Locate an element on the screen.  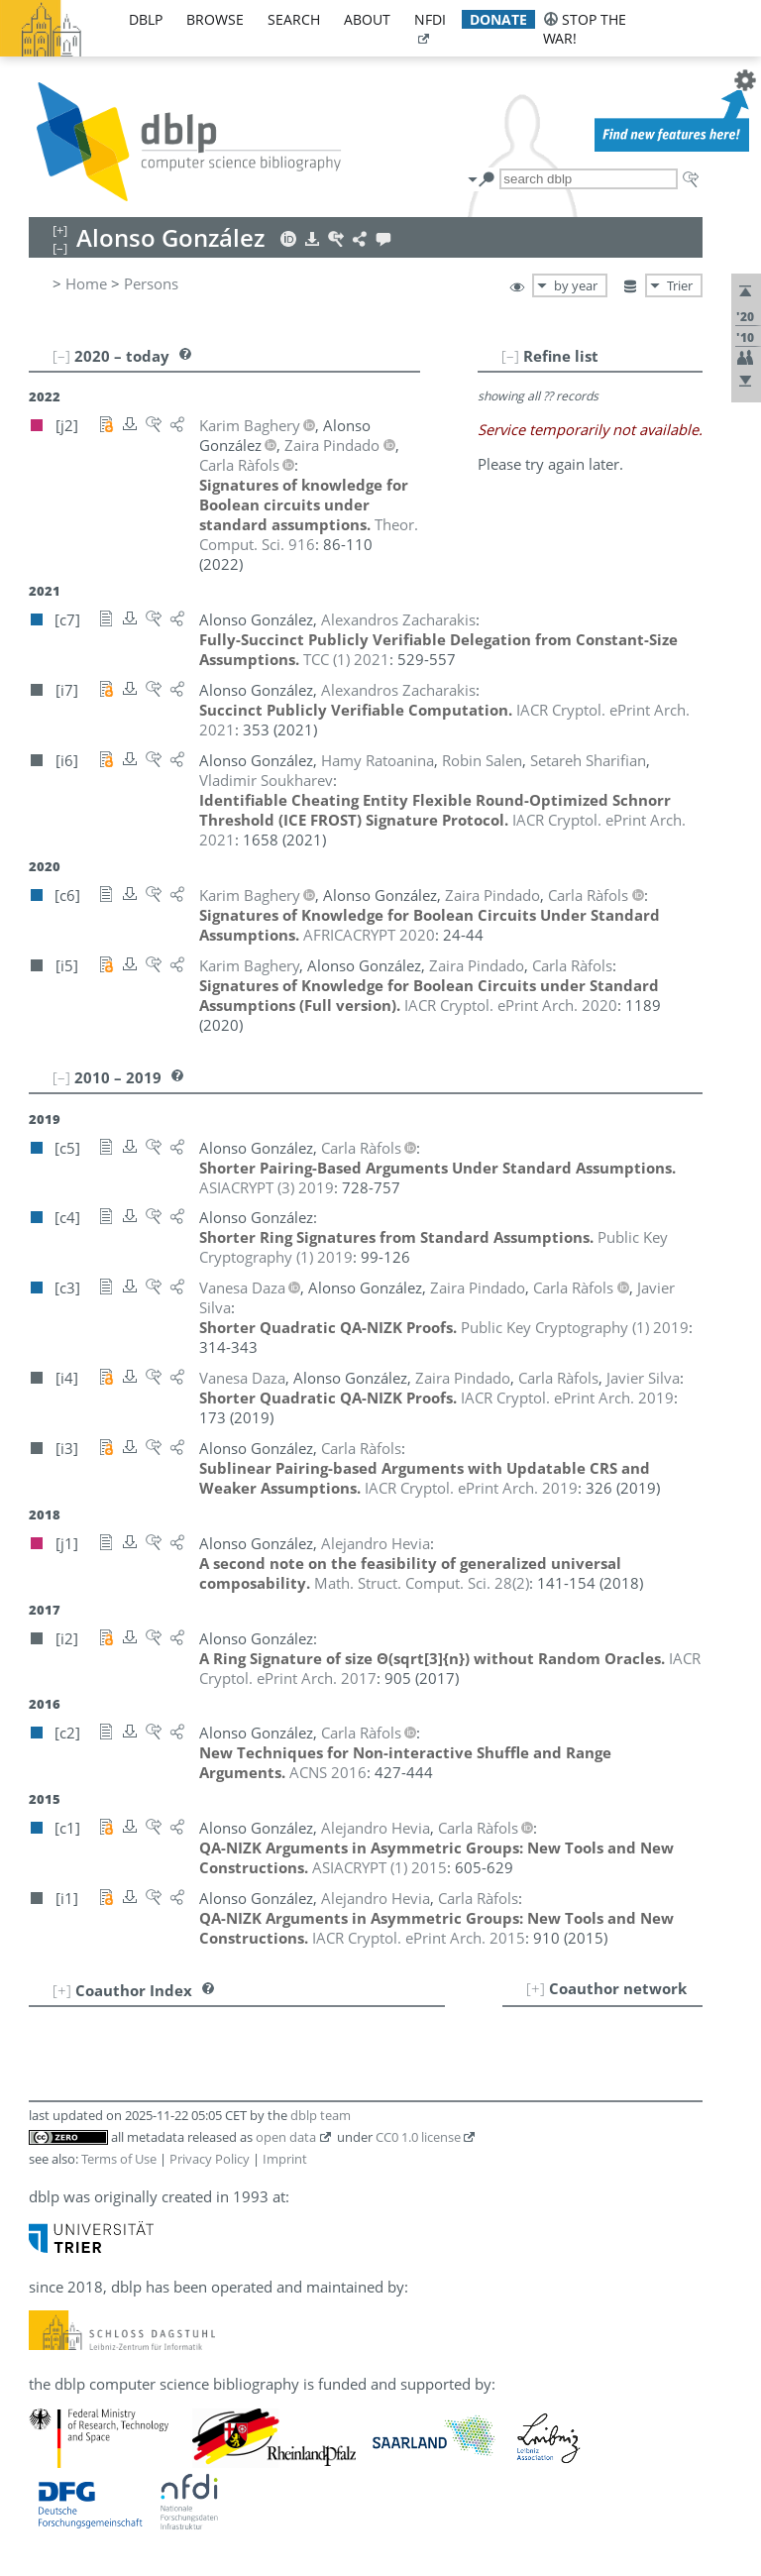
Privacy Policy is located at coordinates (209, 2159).